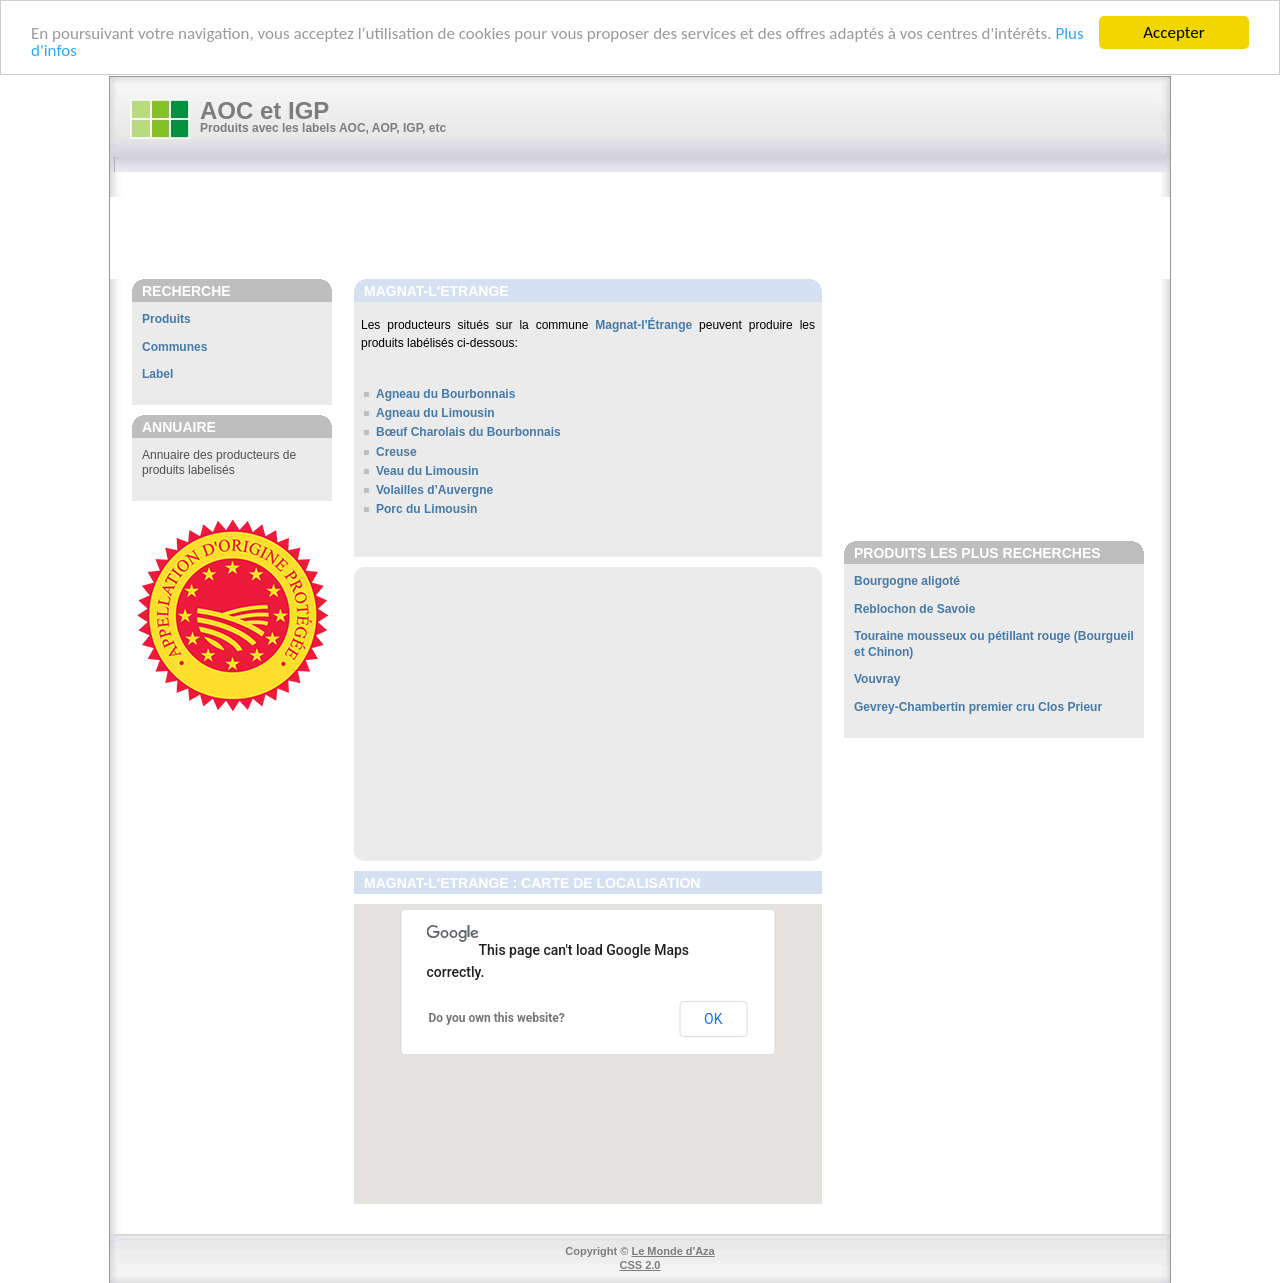  Describe the element at coordinates (1173, 32) in the screenshot. I see `Accepter` at that location.